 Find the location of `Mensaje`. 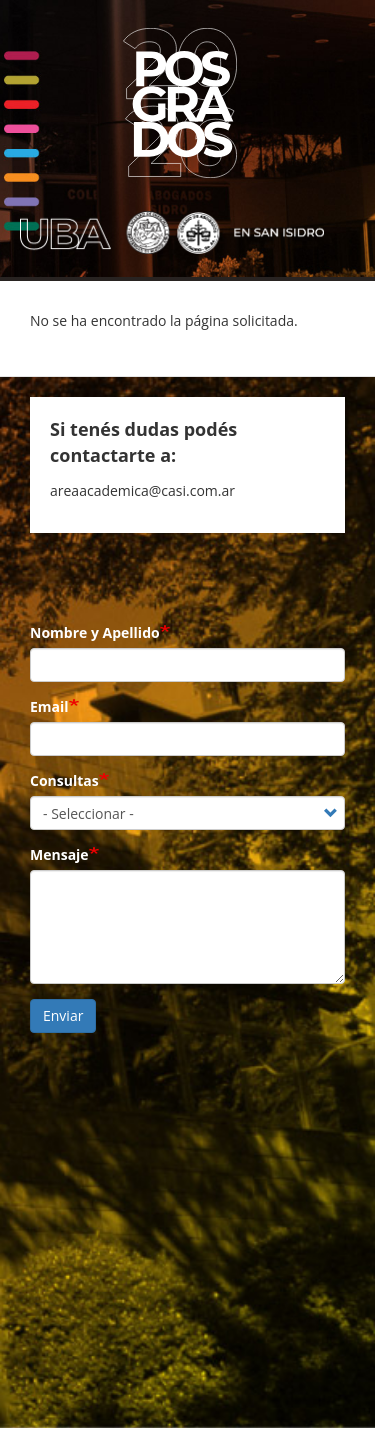

Mensaje is located at coordinates (59, 854).